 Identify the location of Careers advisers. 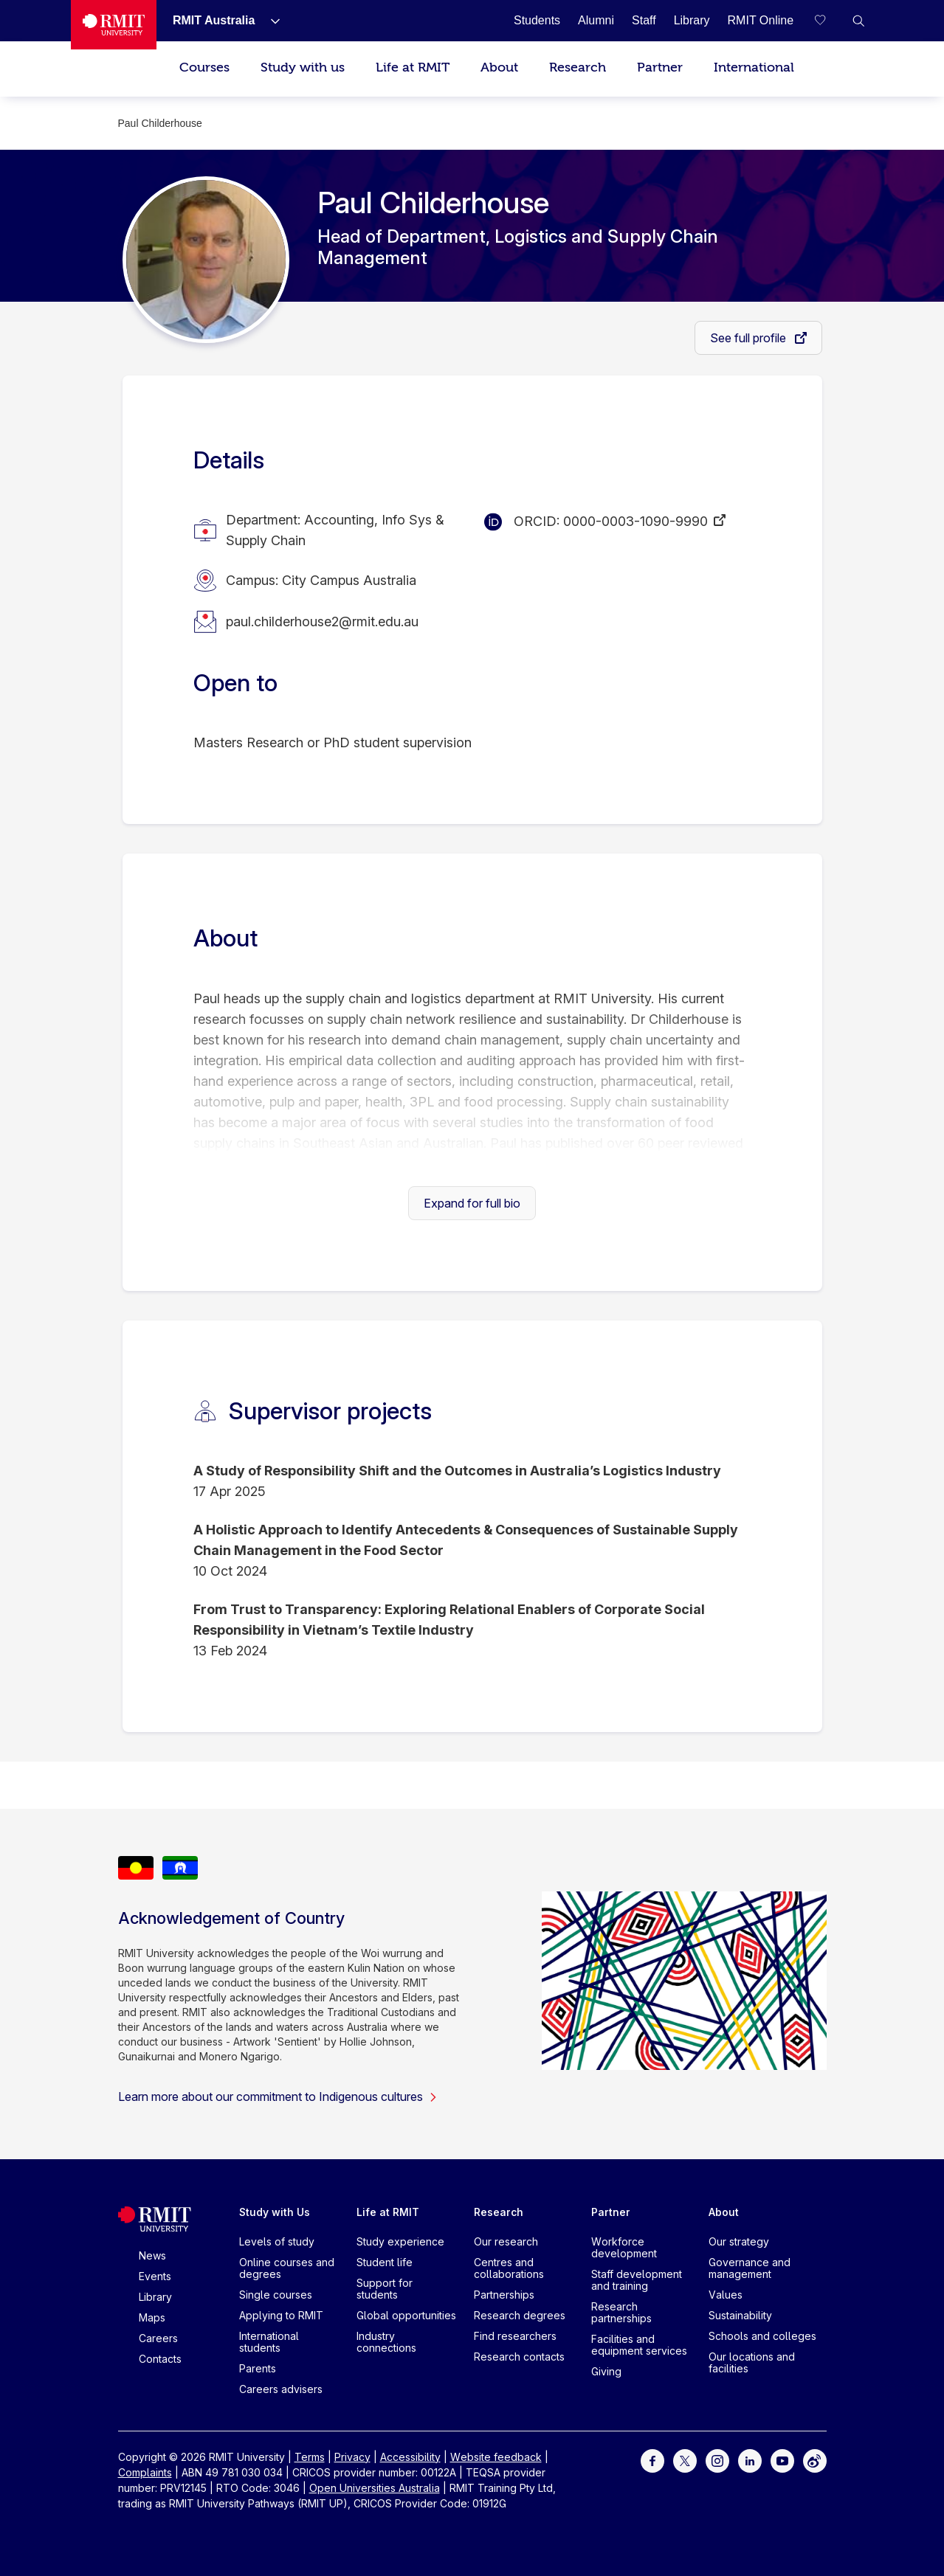
(281, 2389).